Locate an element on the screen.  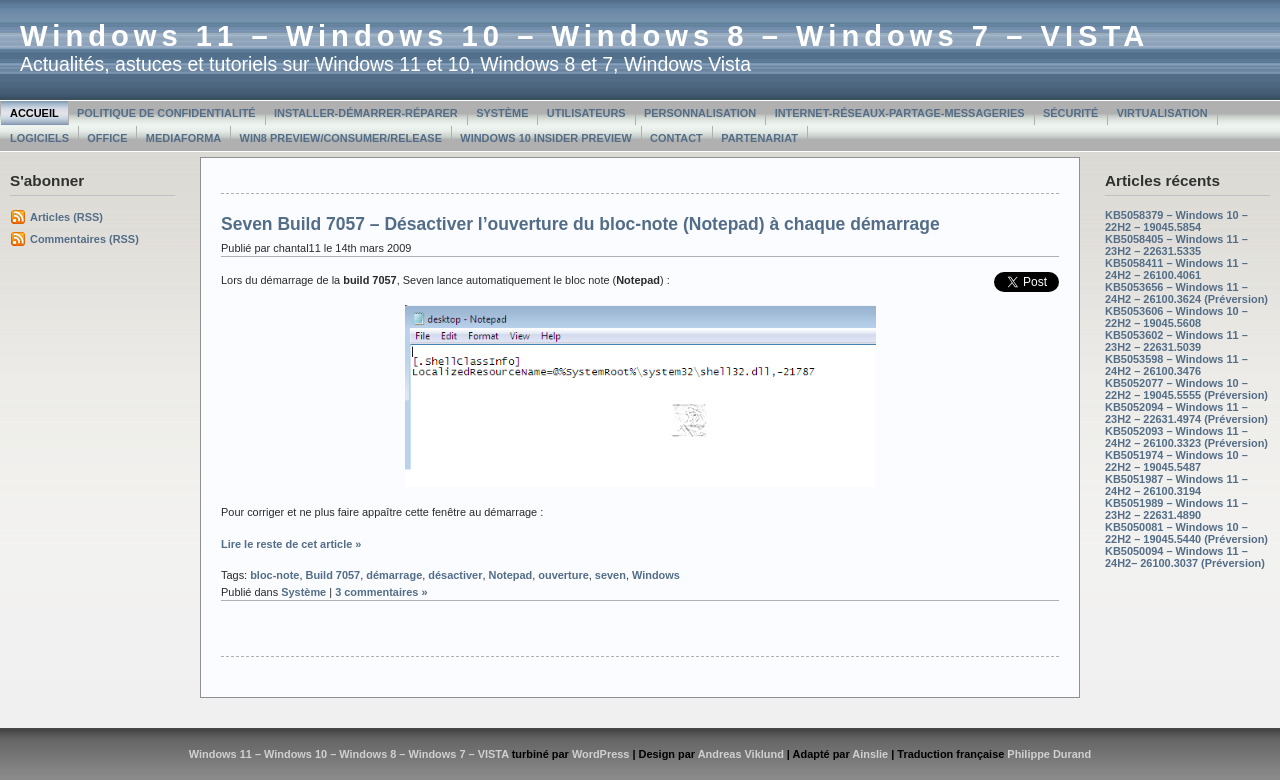
Lire le reste de cet article » is located at coordinates (291, 544).